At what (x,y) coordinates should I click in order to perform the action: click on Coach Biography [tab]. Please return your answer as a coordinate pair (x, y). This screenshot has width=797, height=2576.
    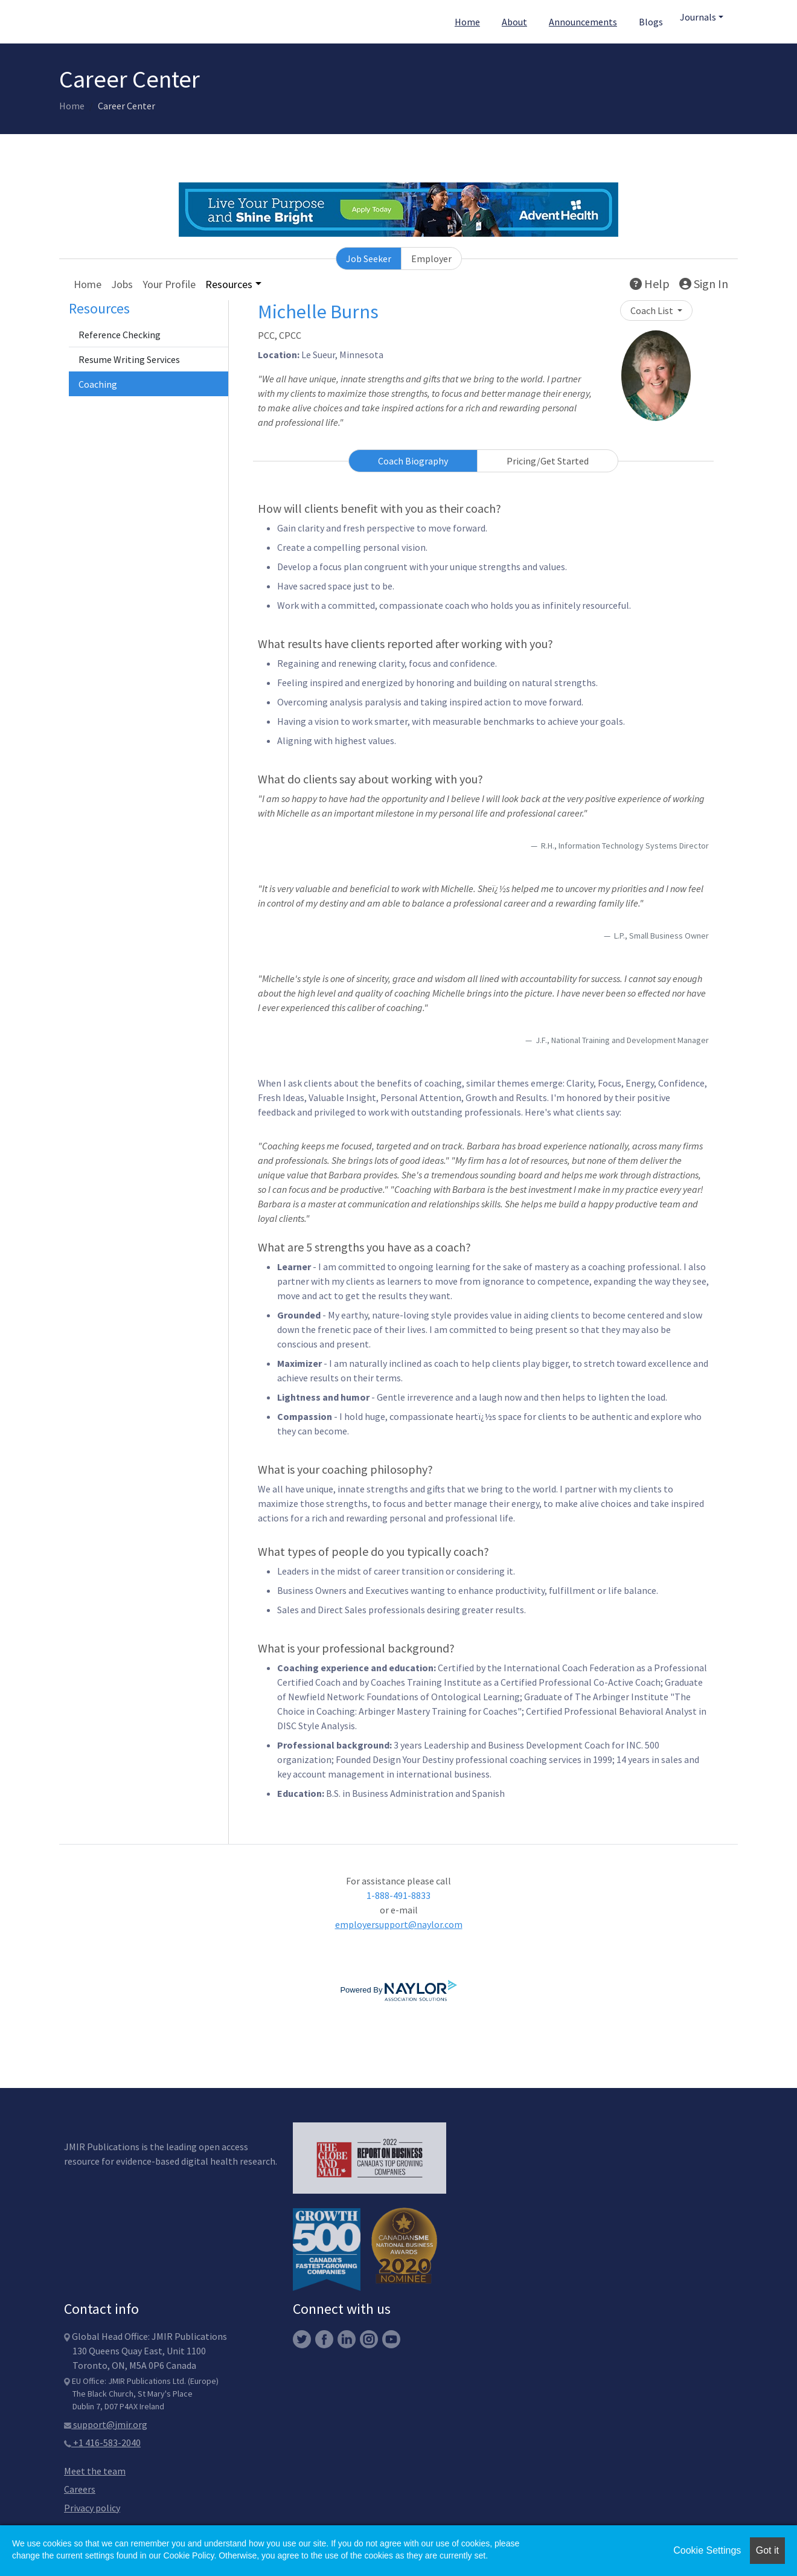
    Looking at the image, I should click on (413, 461).